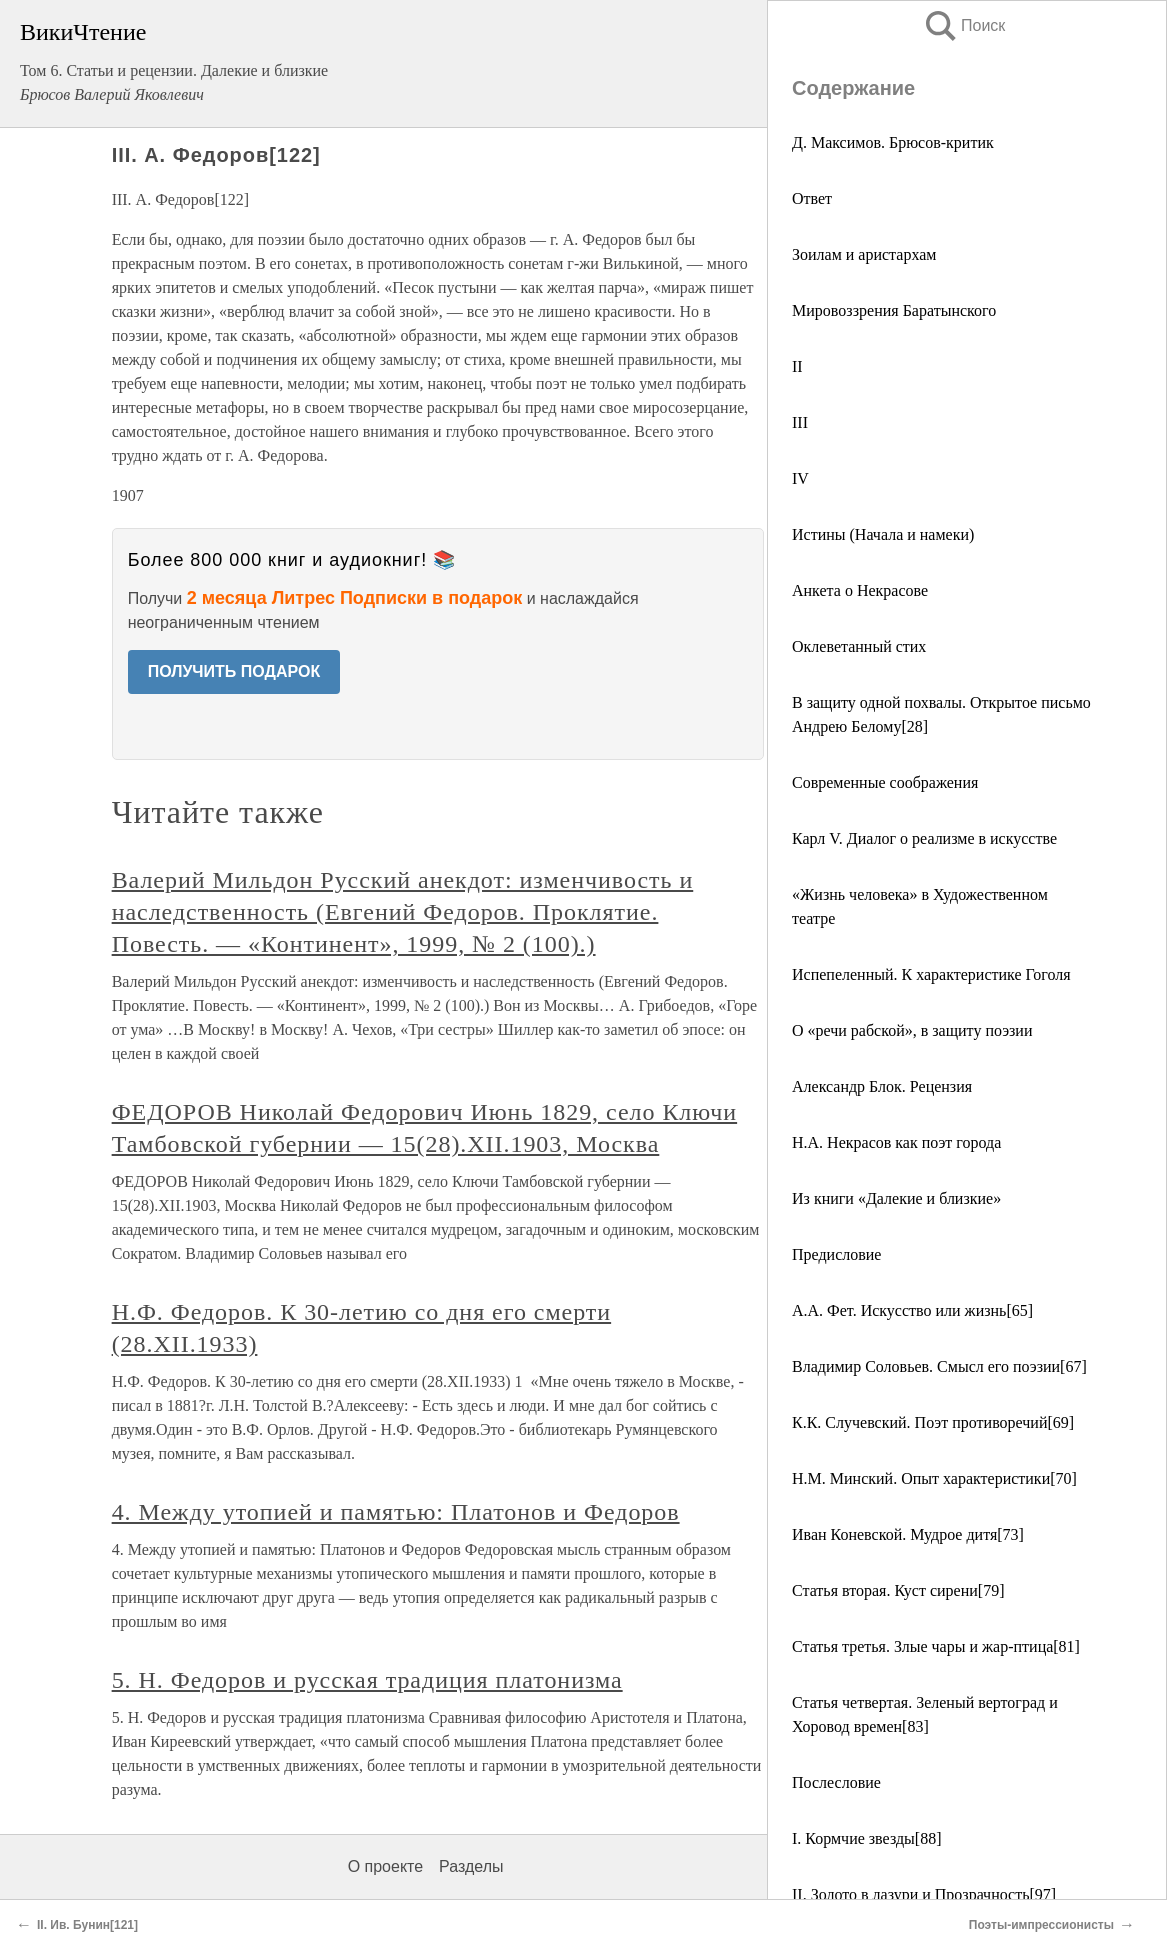 The height and width of the screenshot is (1949, 1167). What do you see at coordinates (812, 198) in the screenshot?
I see `Ответ` at bounding box center [812, 198].